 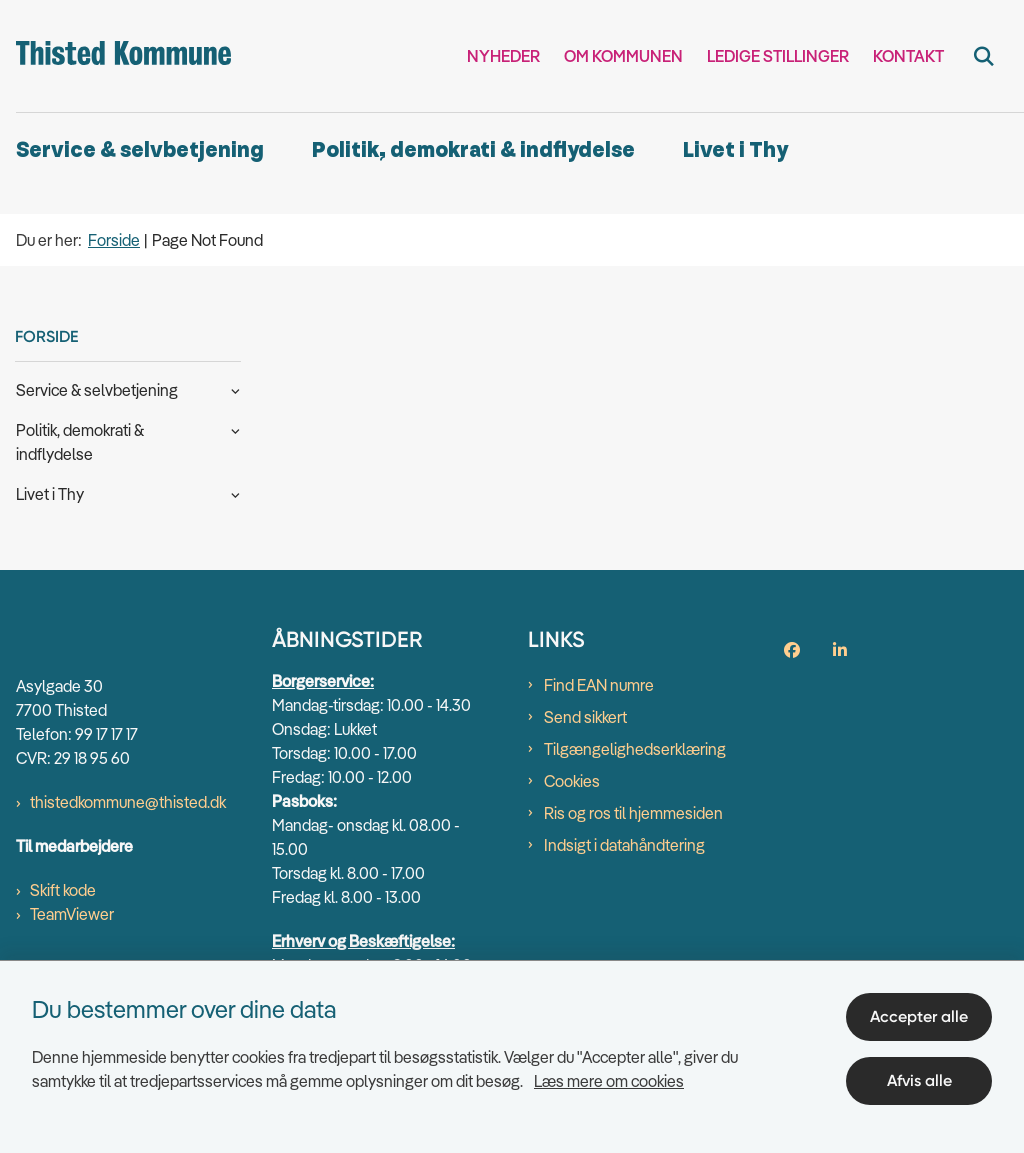 I want to click on Service & selvbetjening, so click(x=140, y=150).